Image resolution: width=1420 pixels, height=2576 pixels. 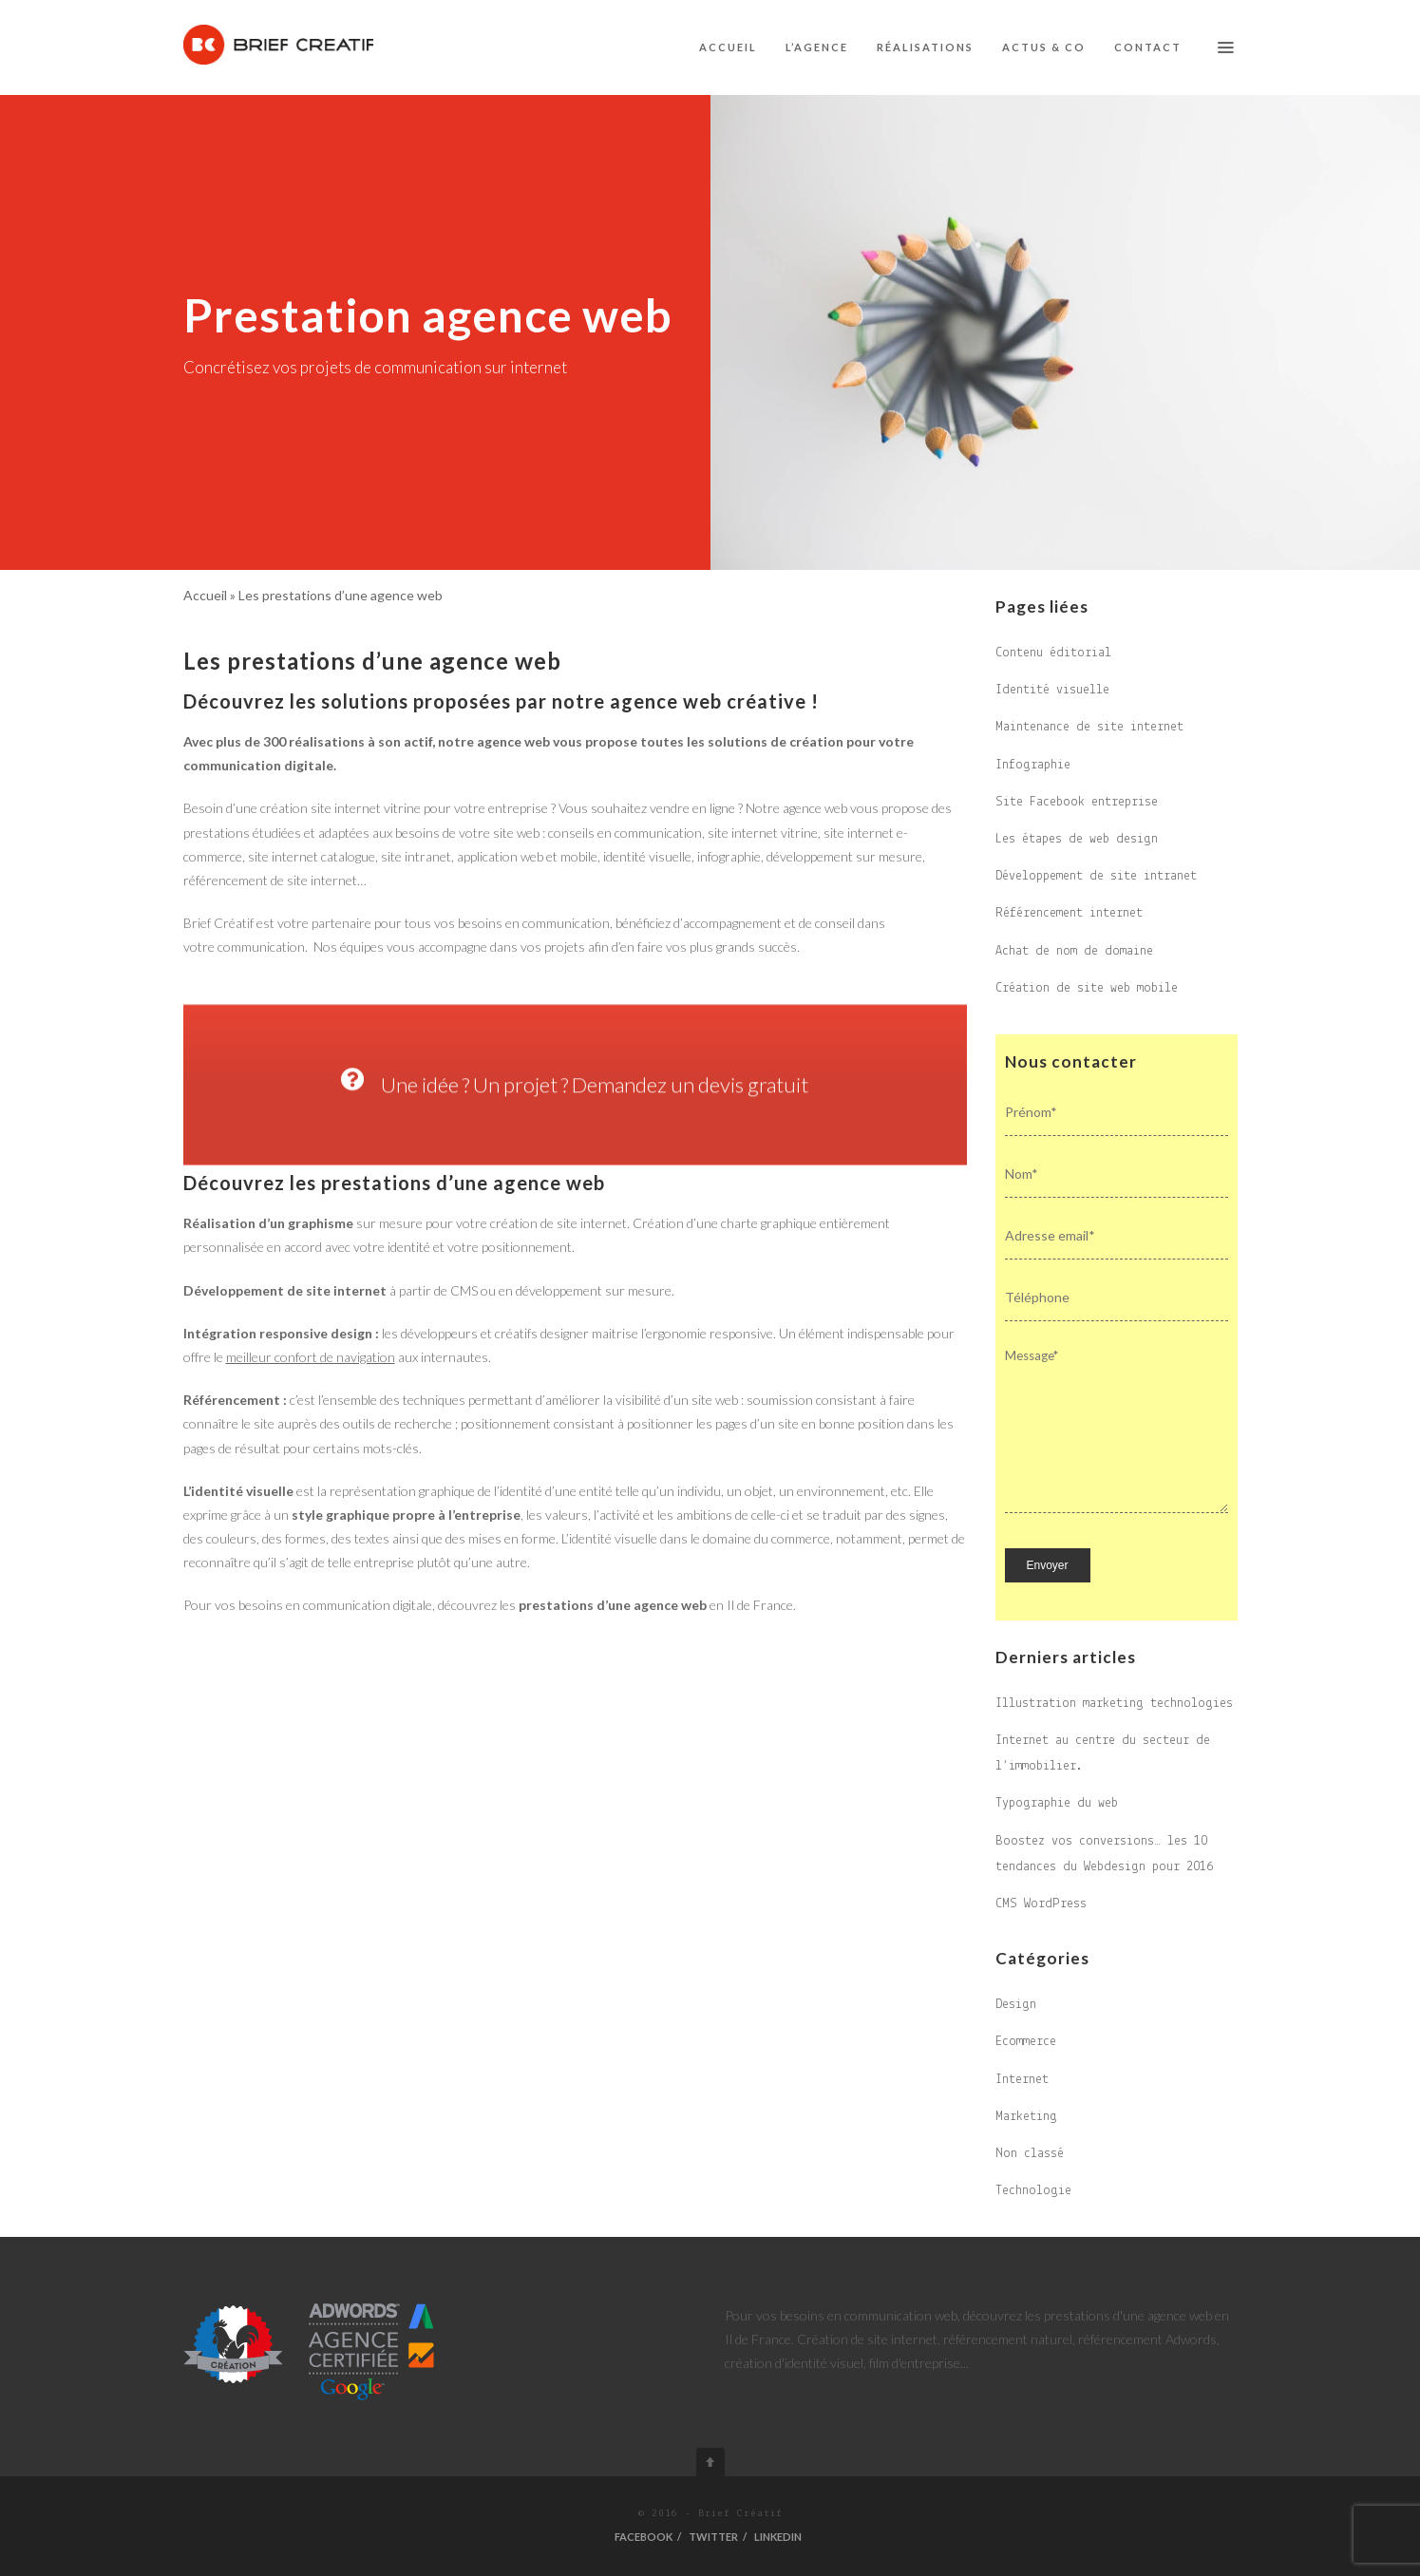 I want to click on L’agence, so click(x=817, y=47).